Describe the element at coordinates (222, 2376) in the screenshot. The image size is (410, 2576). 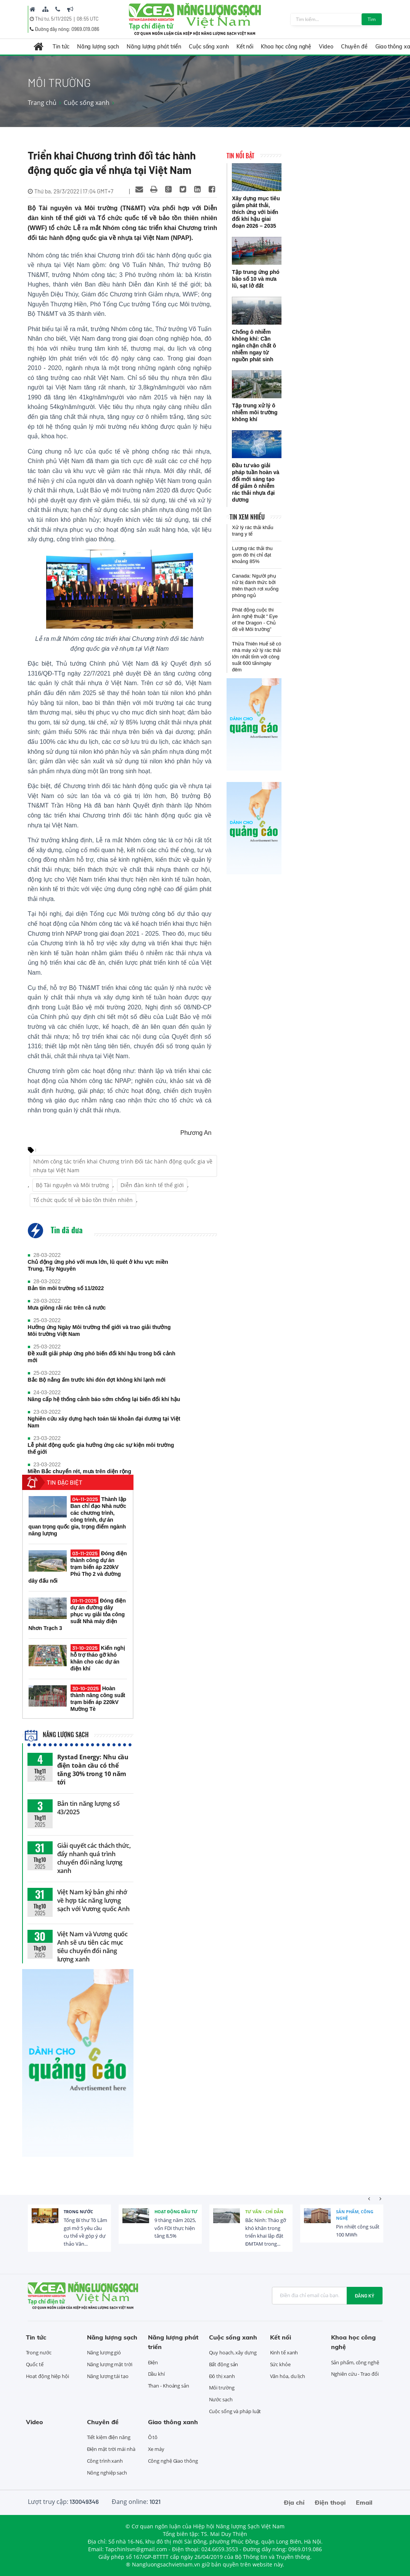
I see `Đô thị xanh` at that location.